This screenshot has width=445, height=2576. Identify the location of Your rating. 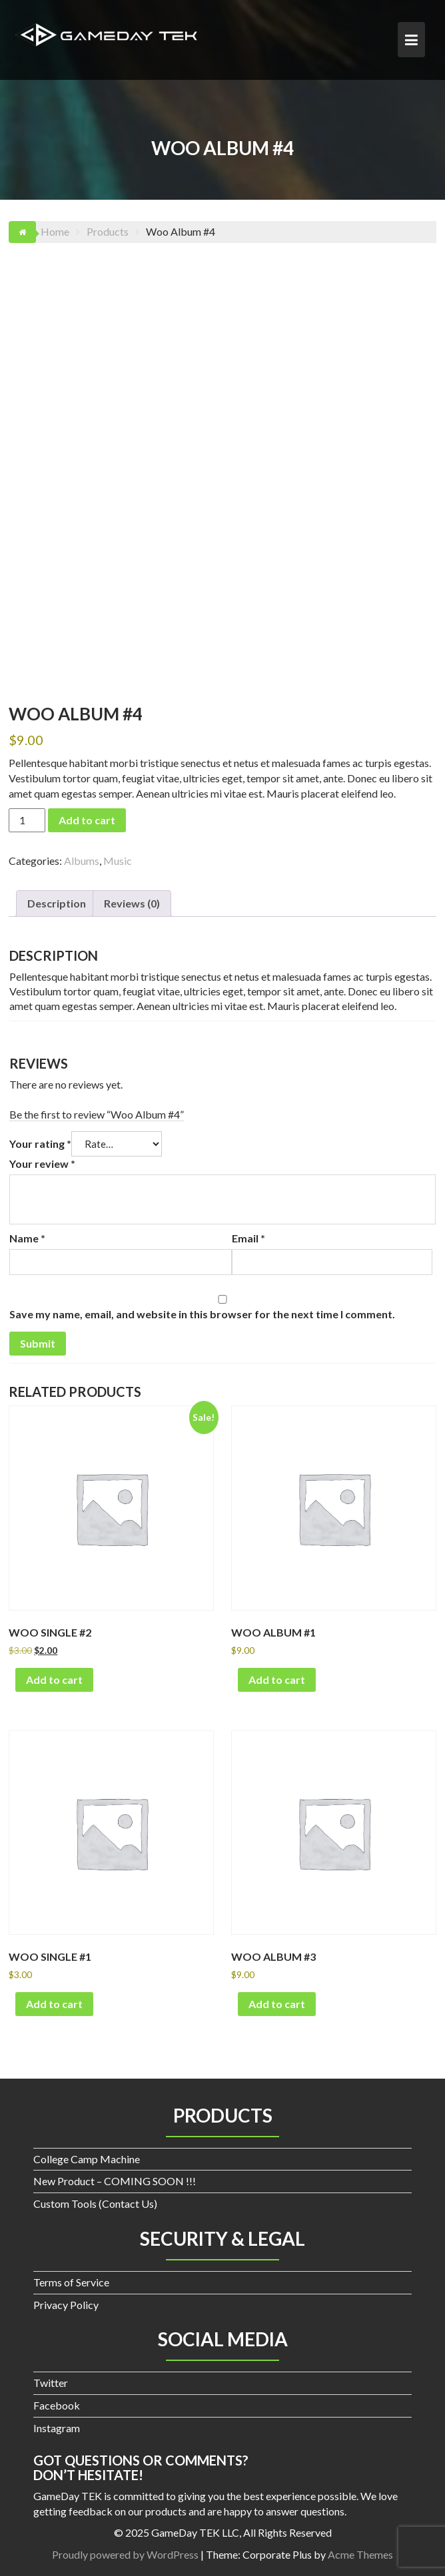
(40, 1143).